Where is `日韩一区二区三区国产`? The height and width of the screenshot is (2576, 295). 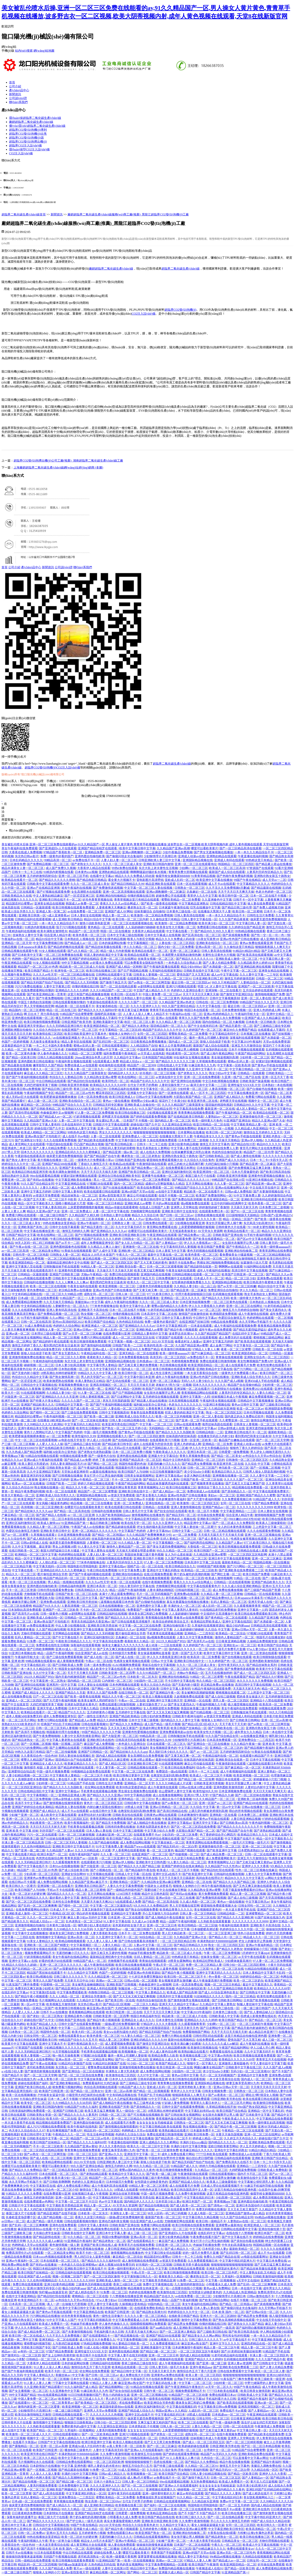 日韩一区二区三区国产 is located at coordinates (202, 1467).